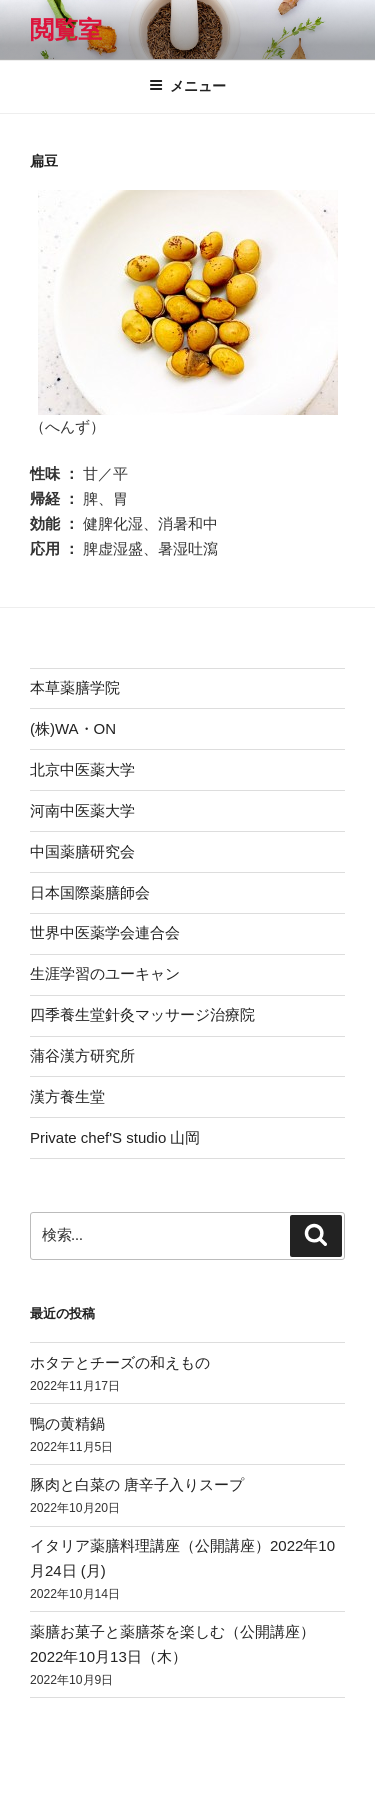 This screenshot has height=1810, width=375. What do you see at coordinates (105, 932) in the screenshot?
I see `世界中医薬学会連合会` at bounding box center [105, 932].